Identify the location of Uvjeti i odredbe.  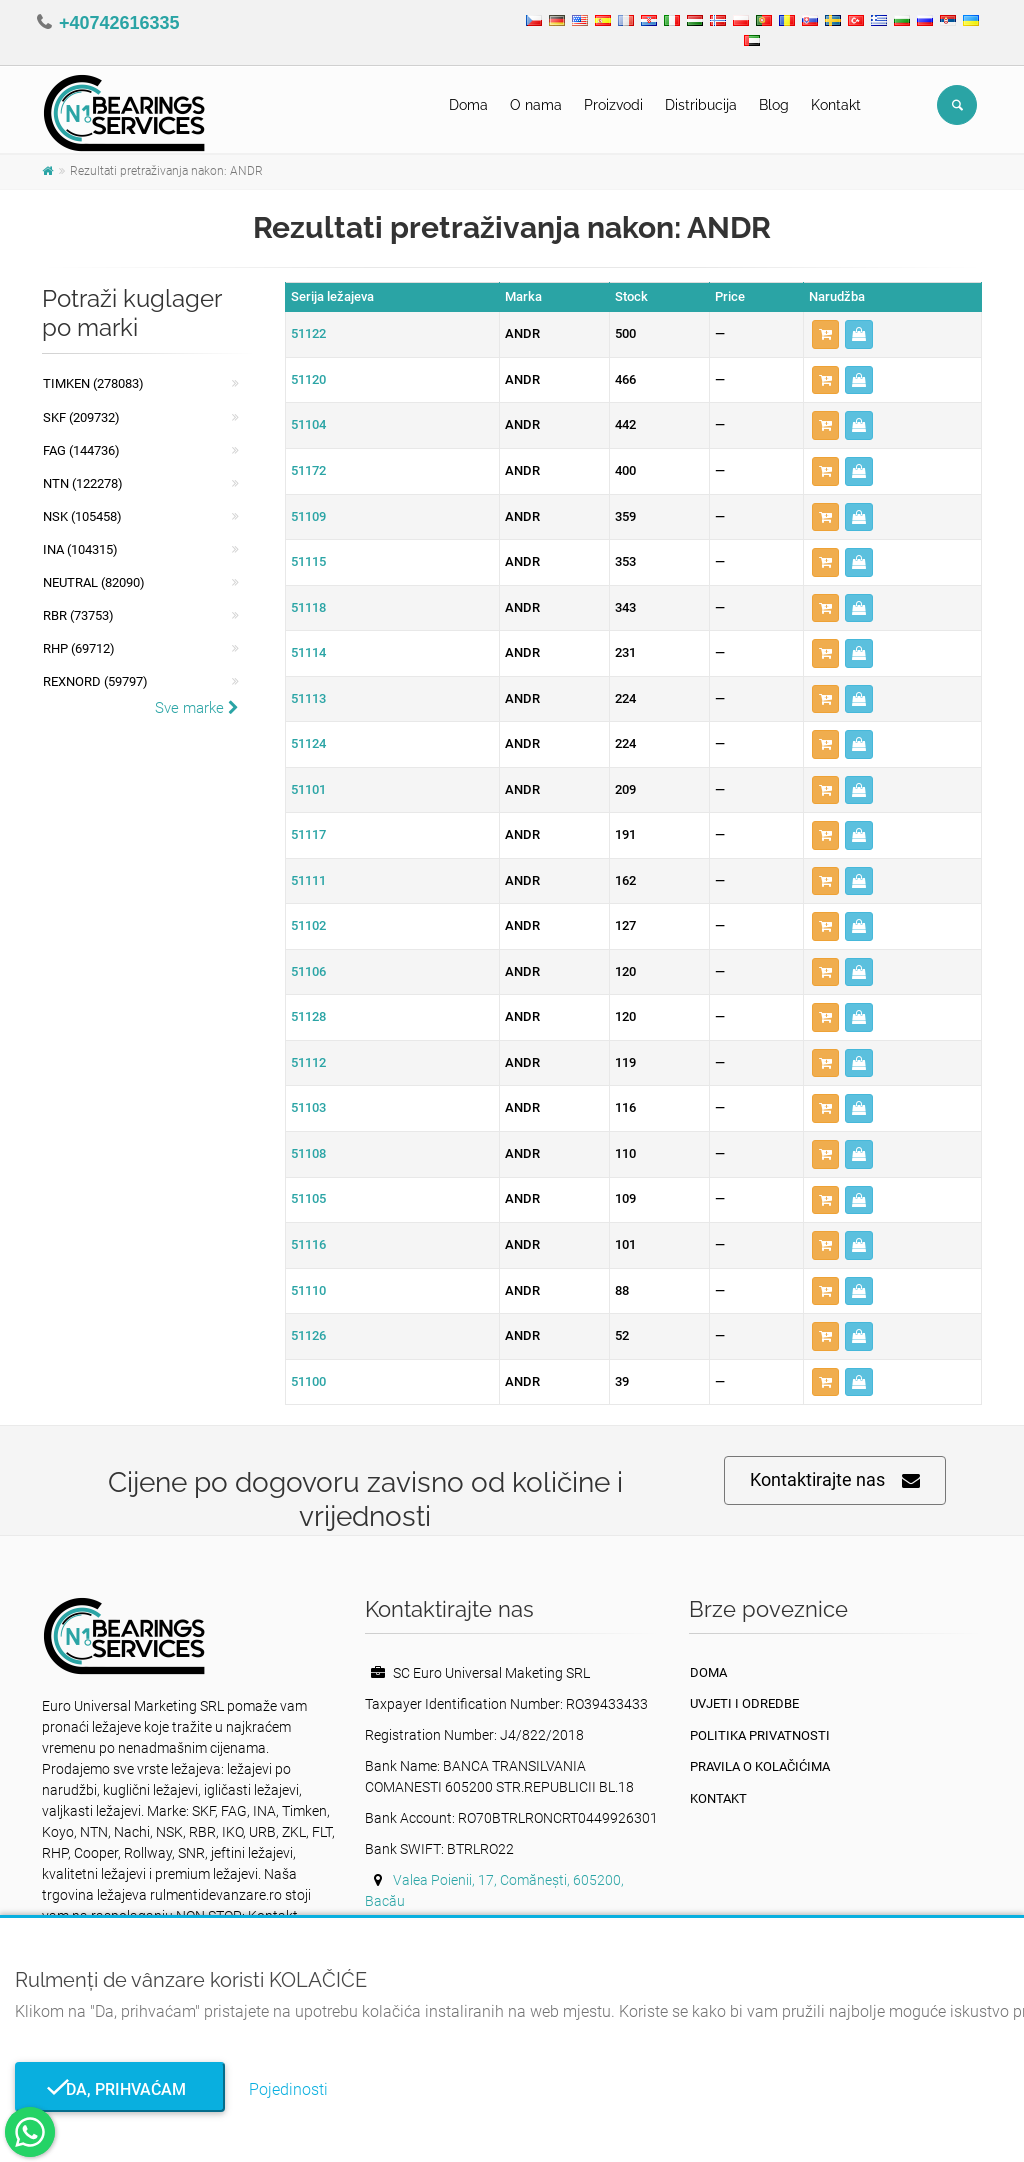
(744, 1703).